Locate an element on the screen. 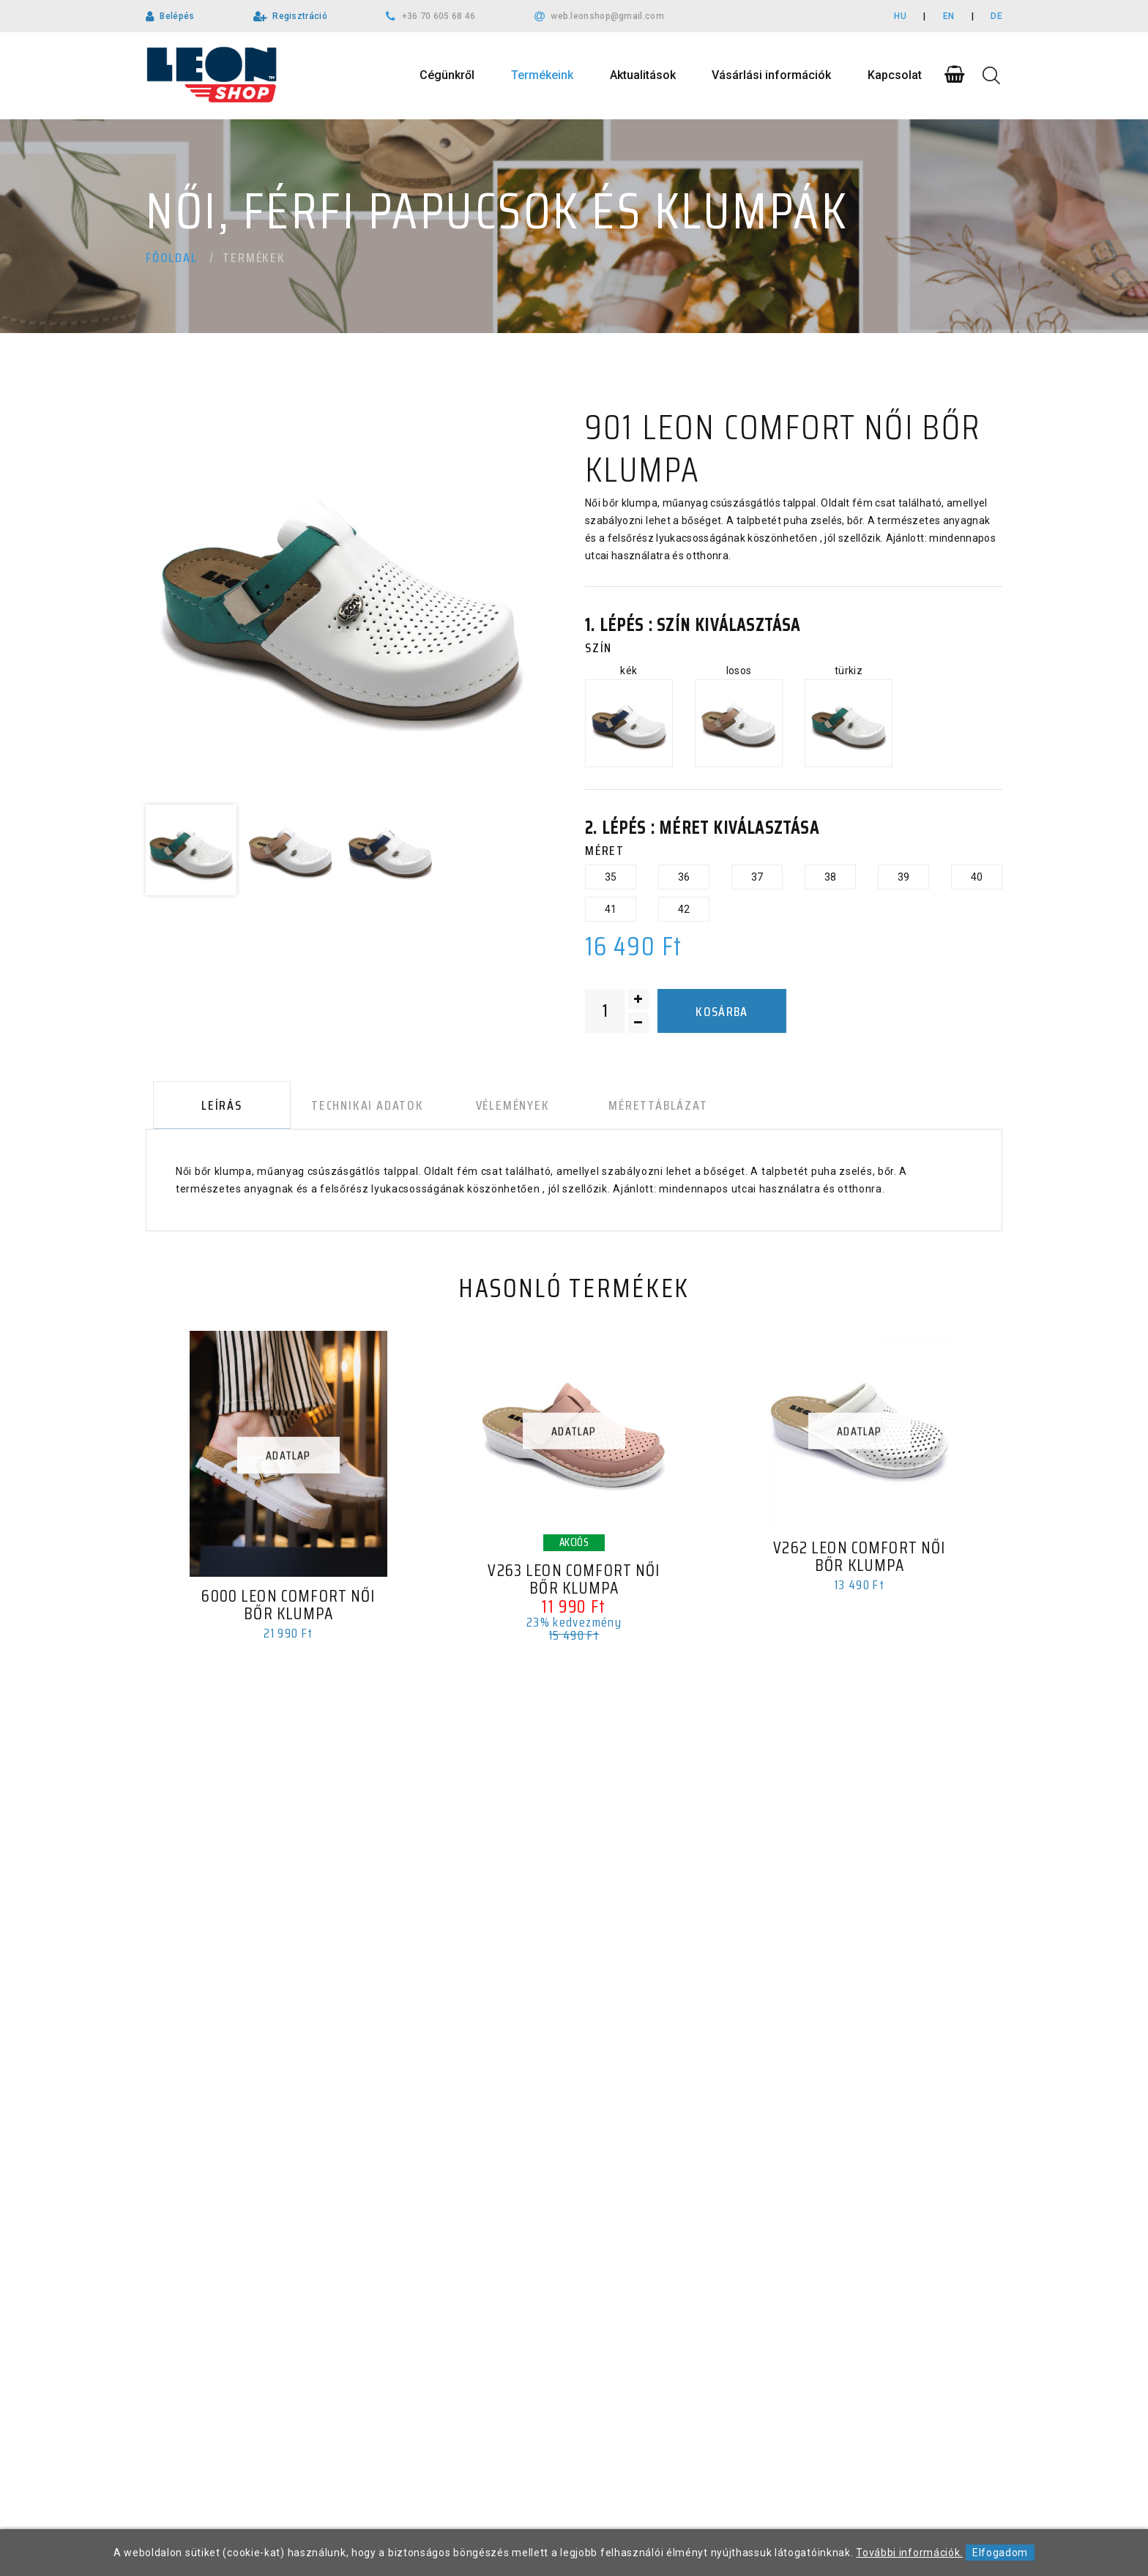  Technikai adatok is located at coordinates (355, 1107).